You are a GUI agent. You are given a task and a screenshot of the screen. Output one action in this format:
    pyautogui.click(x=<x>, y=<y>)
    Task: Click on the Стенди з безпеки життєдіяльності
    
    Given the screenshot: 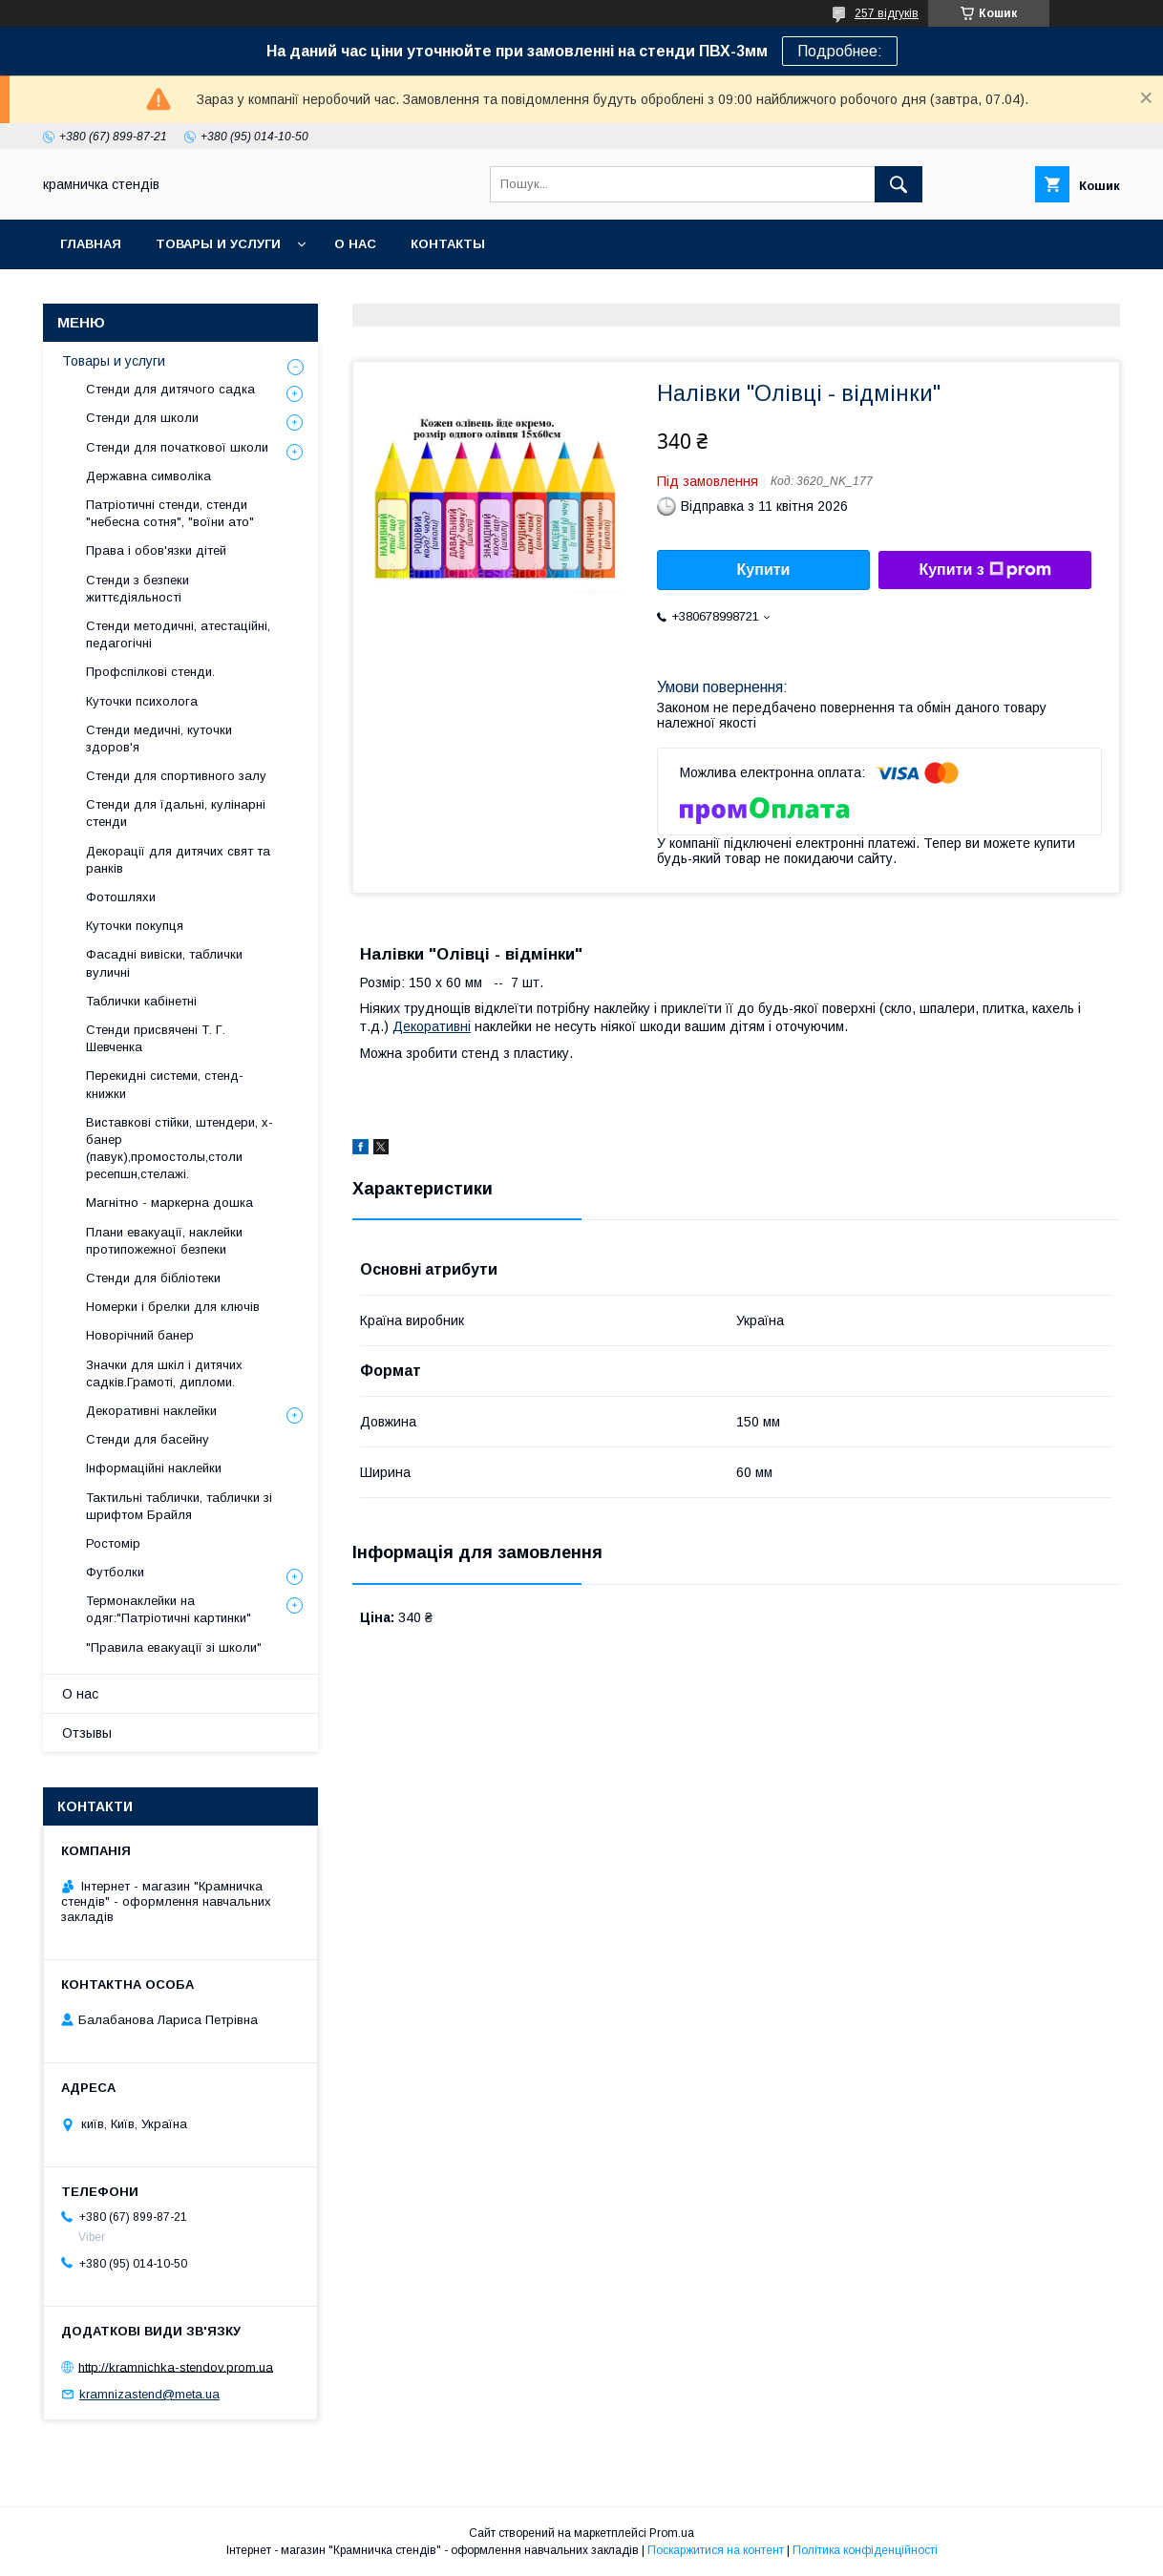 What is the action you would take?
    pyautogui.click(x=137, y=588)
    